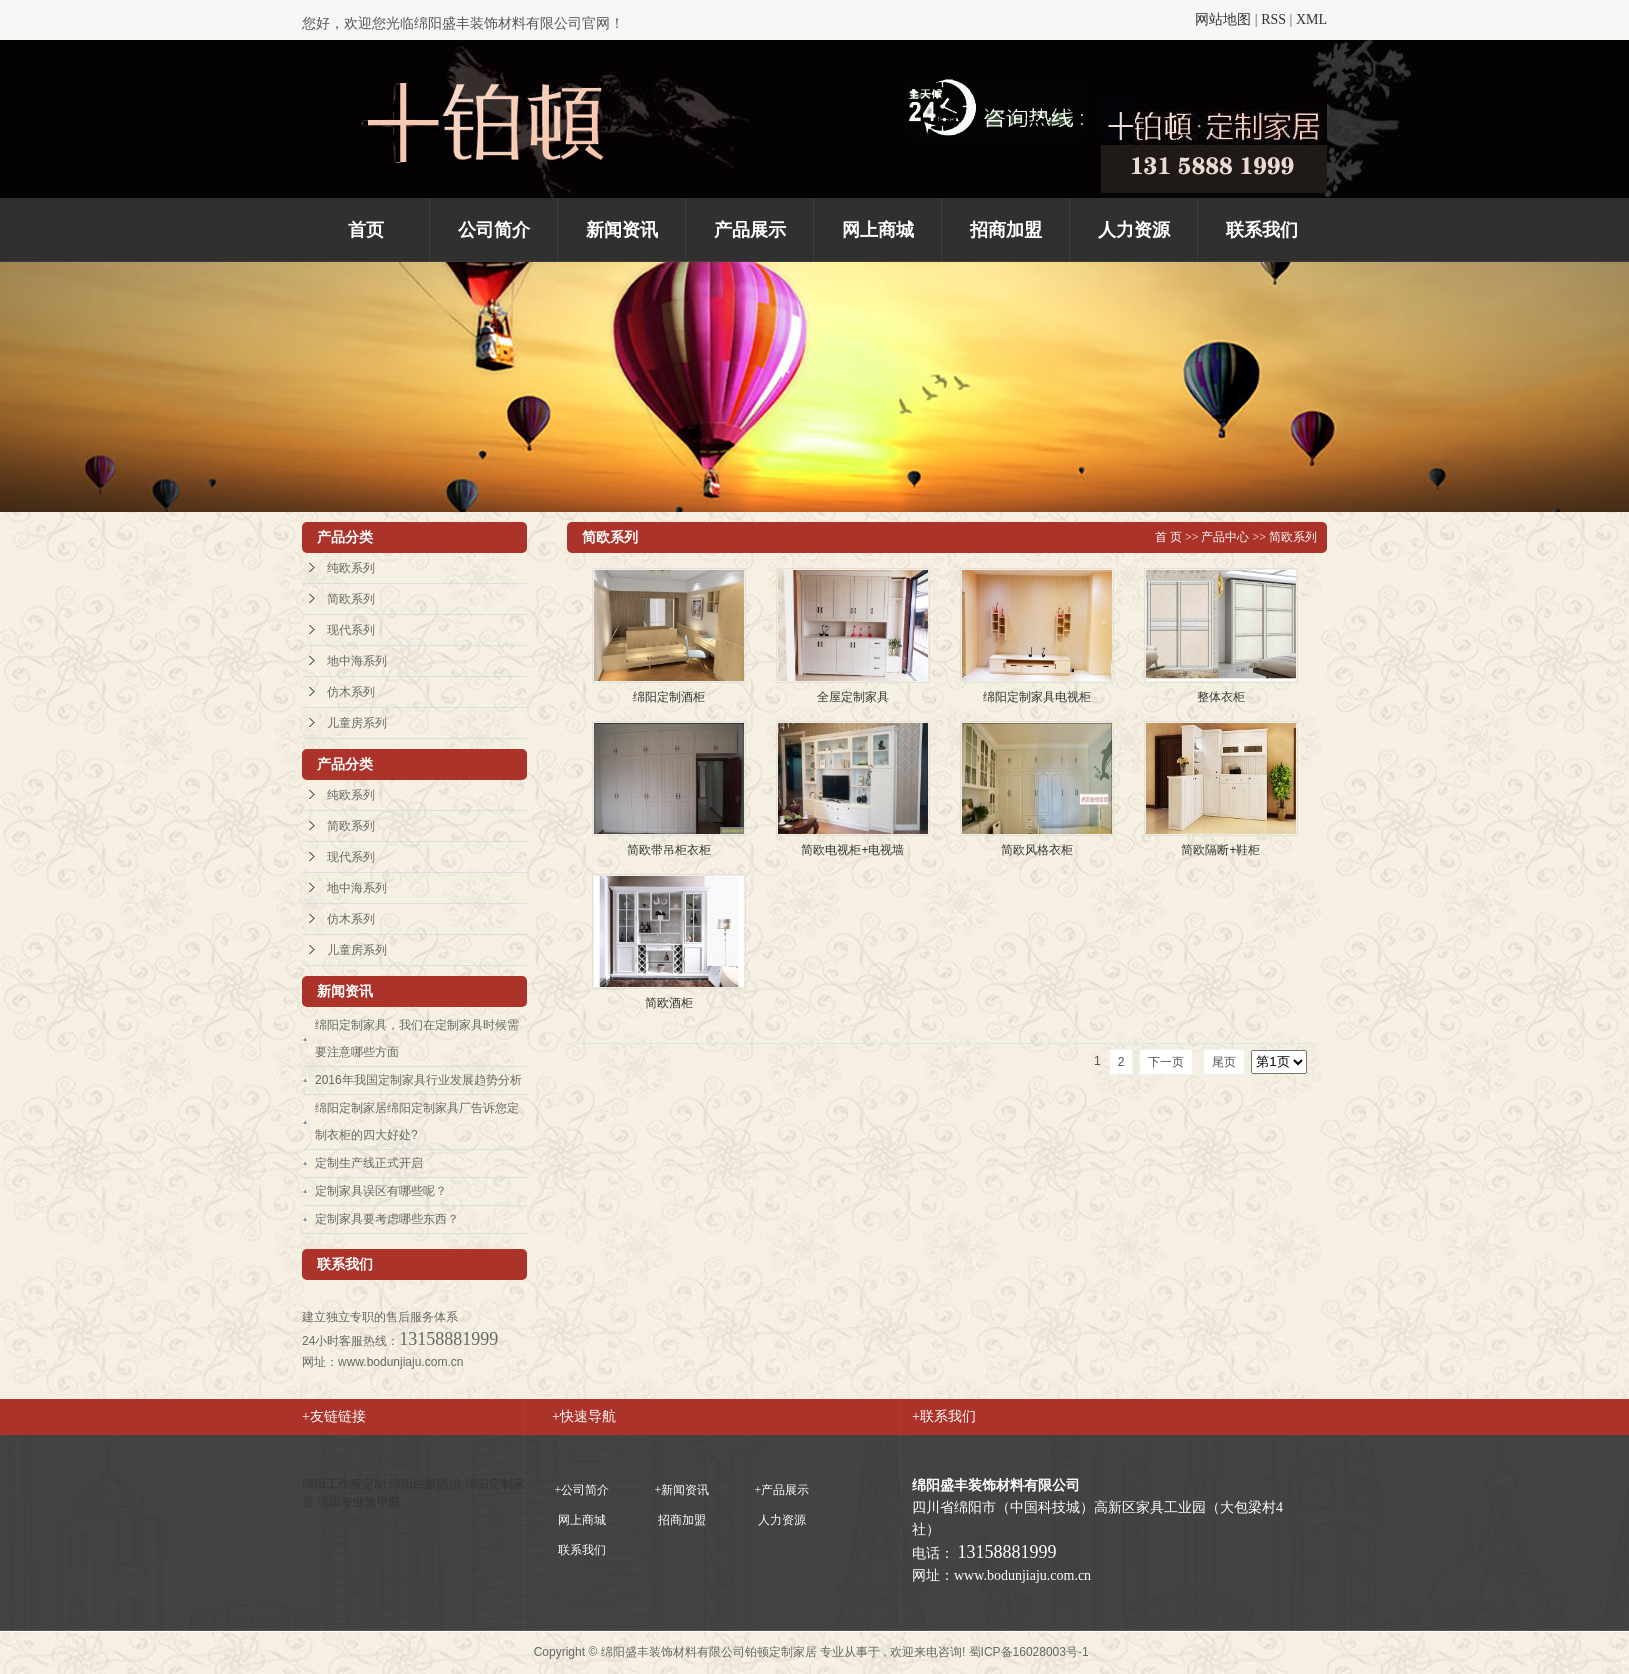  Describe the element at coordinates (669, 850) in the screenshot. I see `简欧带吊柜衣柜` at that location.